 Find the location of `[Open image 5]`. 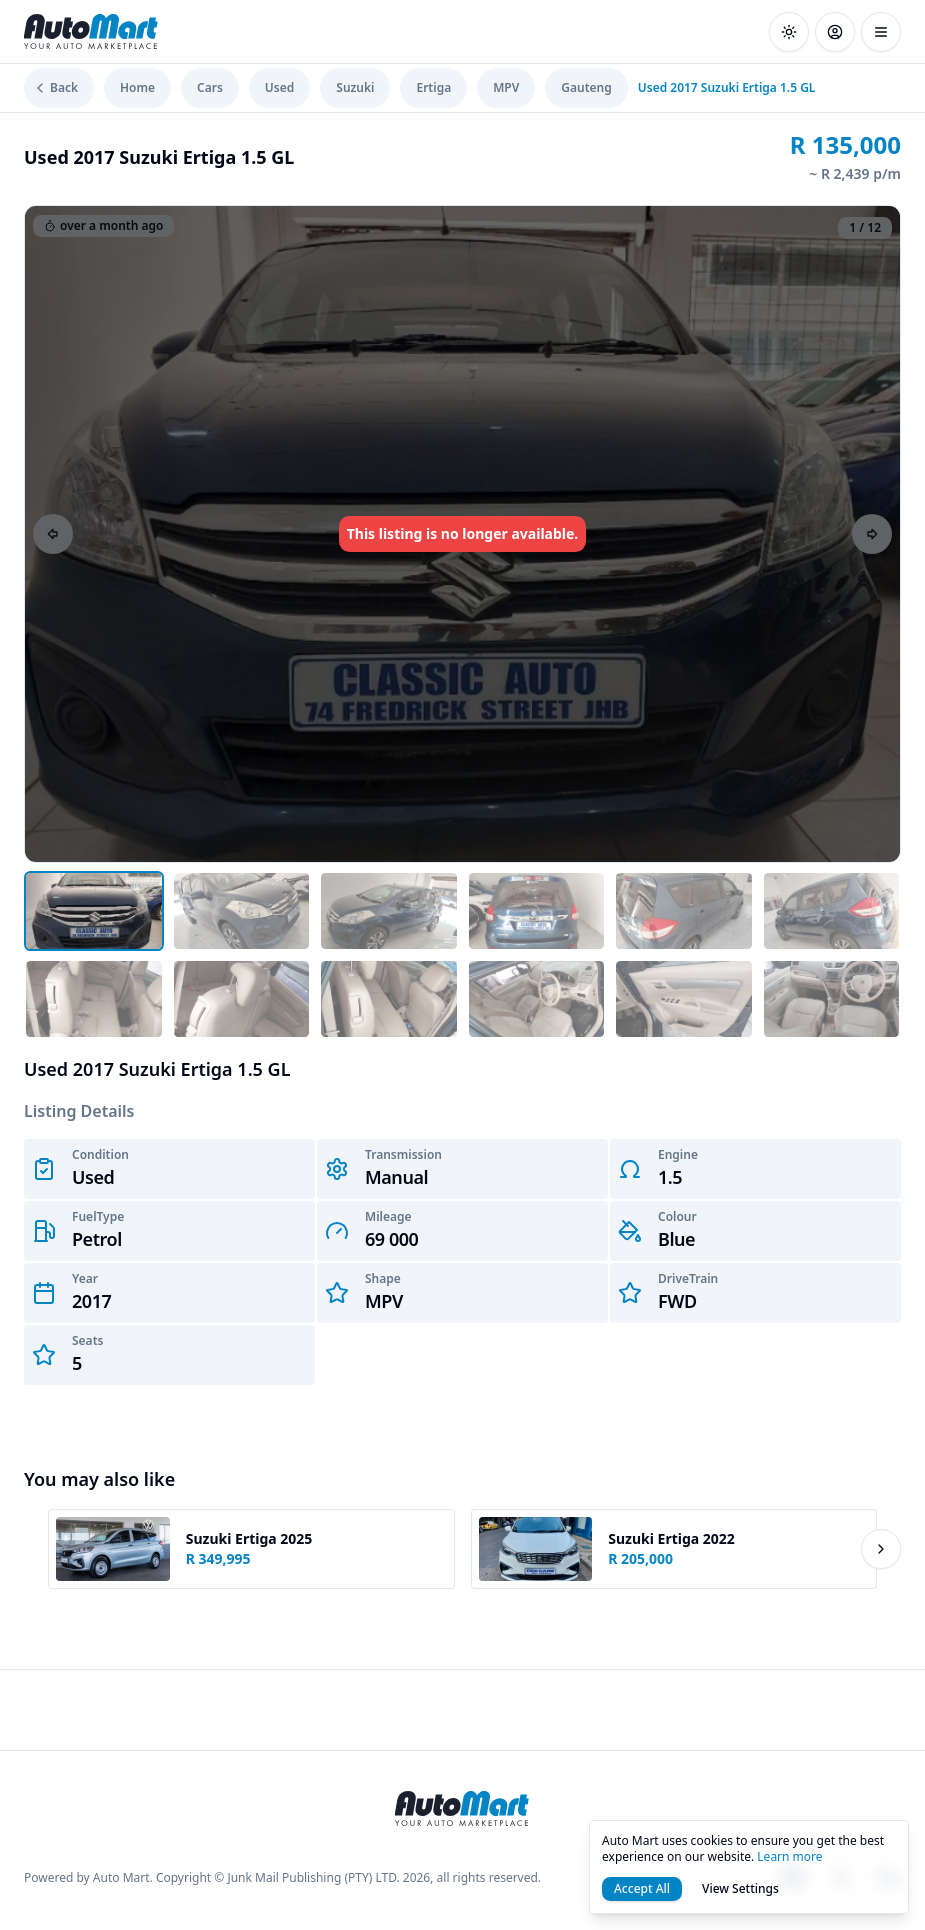

[Open image 5] is located at coordinates (684, 911).